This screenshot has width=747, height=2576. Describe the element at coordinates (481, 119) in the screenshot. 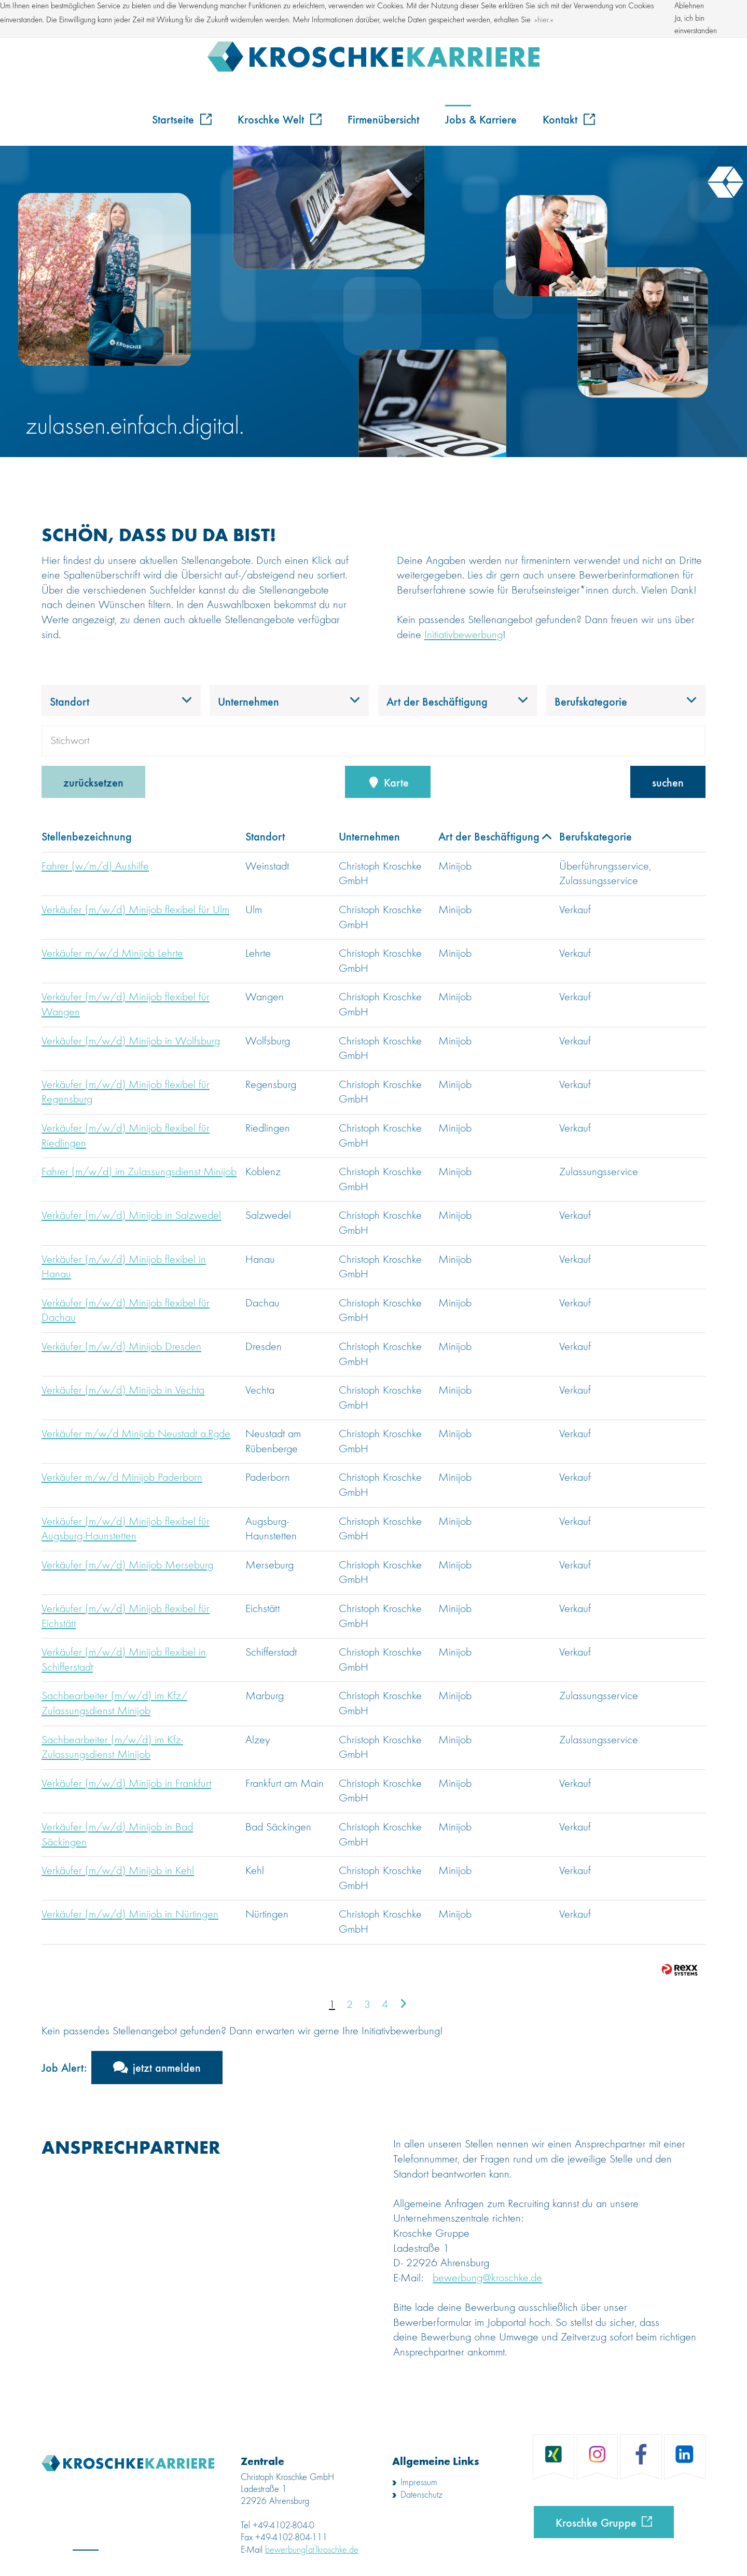

I see `Jobs & Karriere` at that location.